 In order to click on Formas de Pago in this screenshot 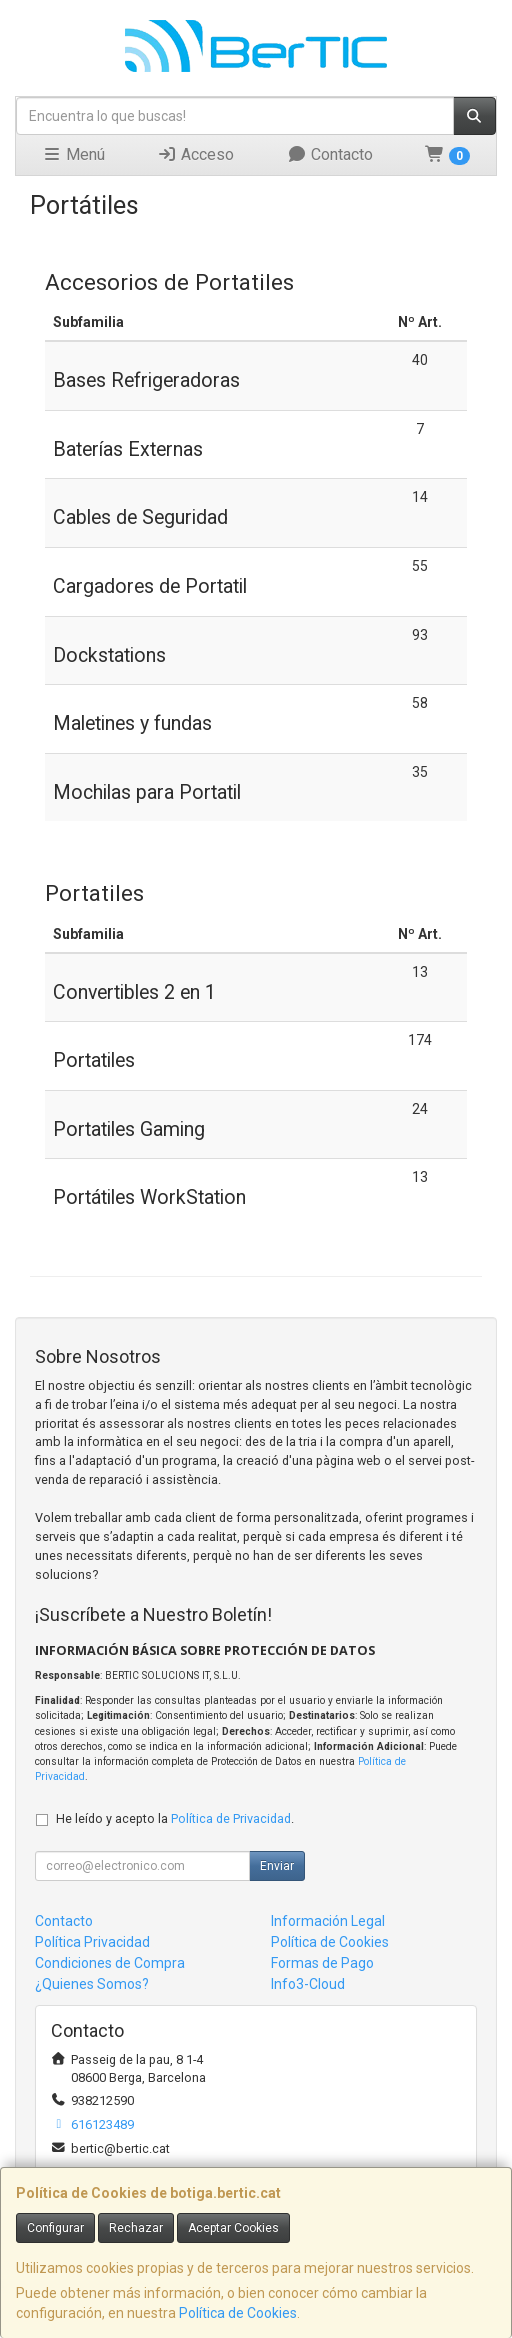, I will do `click(322, 1963)`.